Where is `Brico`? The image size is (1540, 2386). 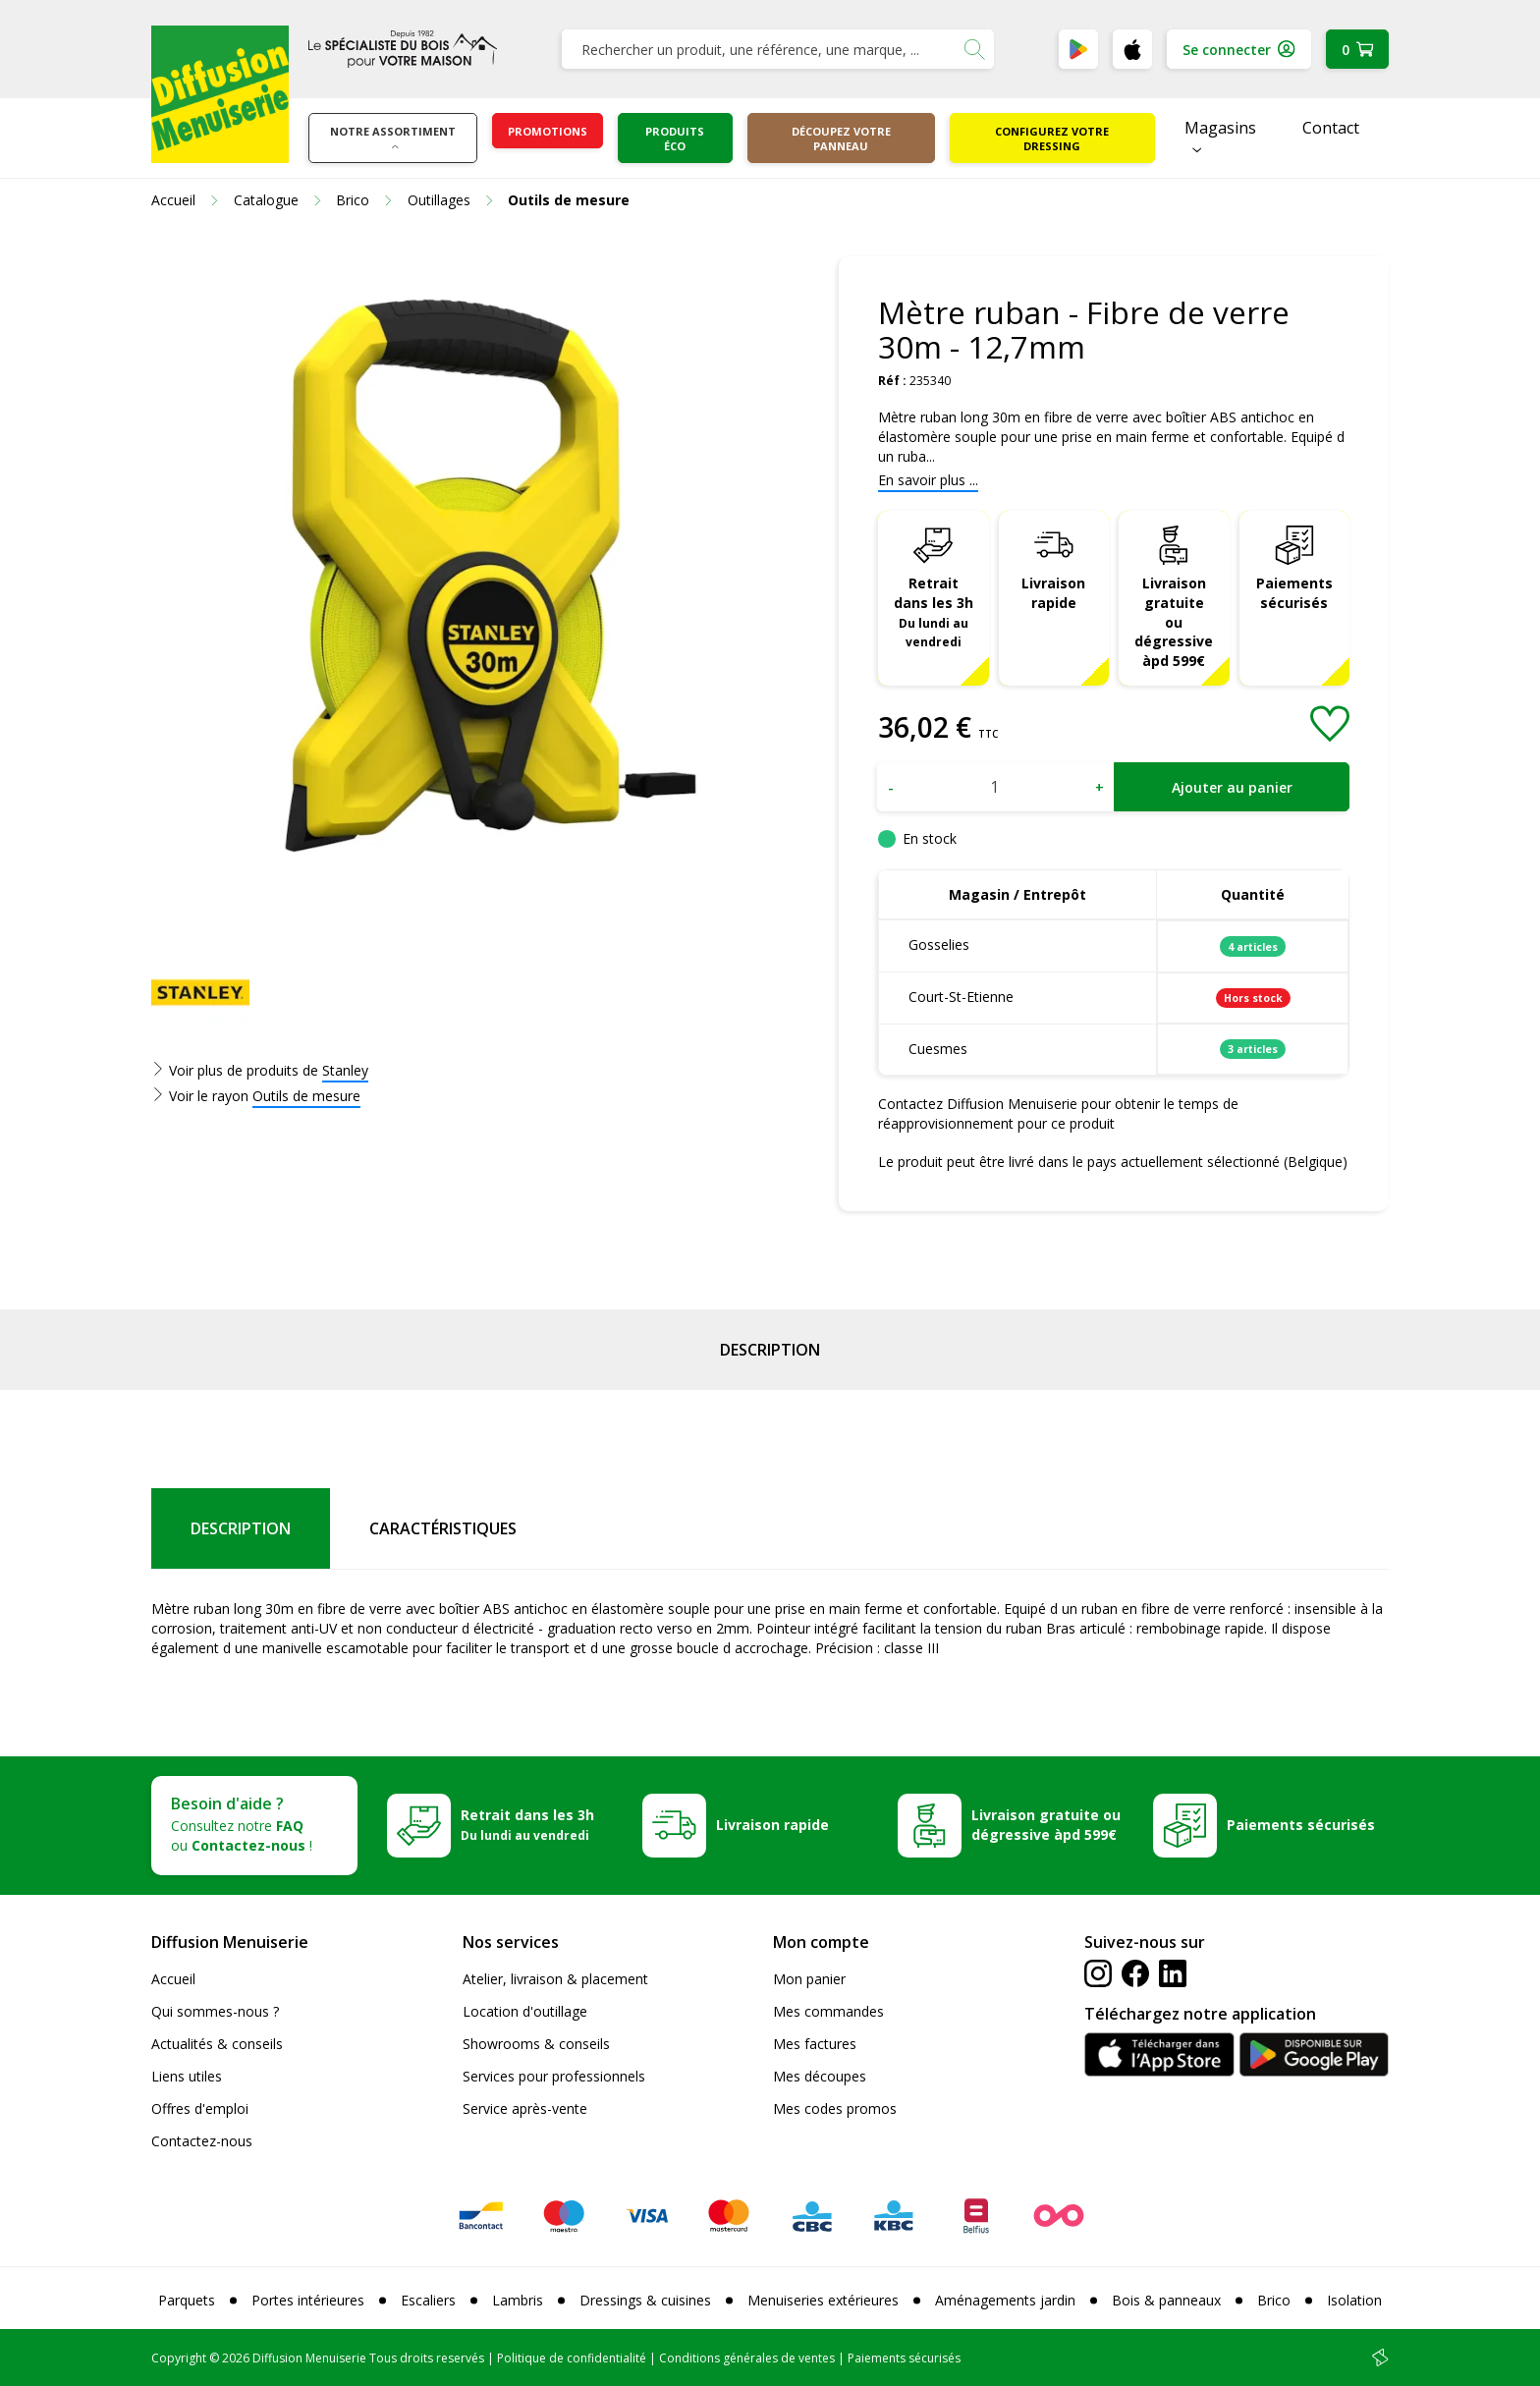 Brico is located at coordinates (1274, 2300).